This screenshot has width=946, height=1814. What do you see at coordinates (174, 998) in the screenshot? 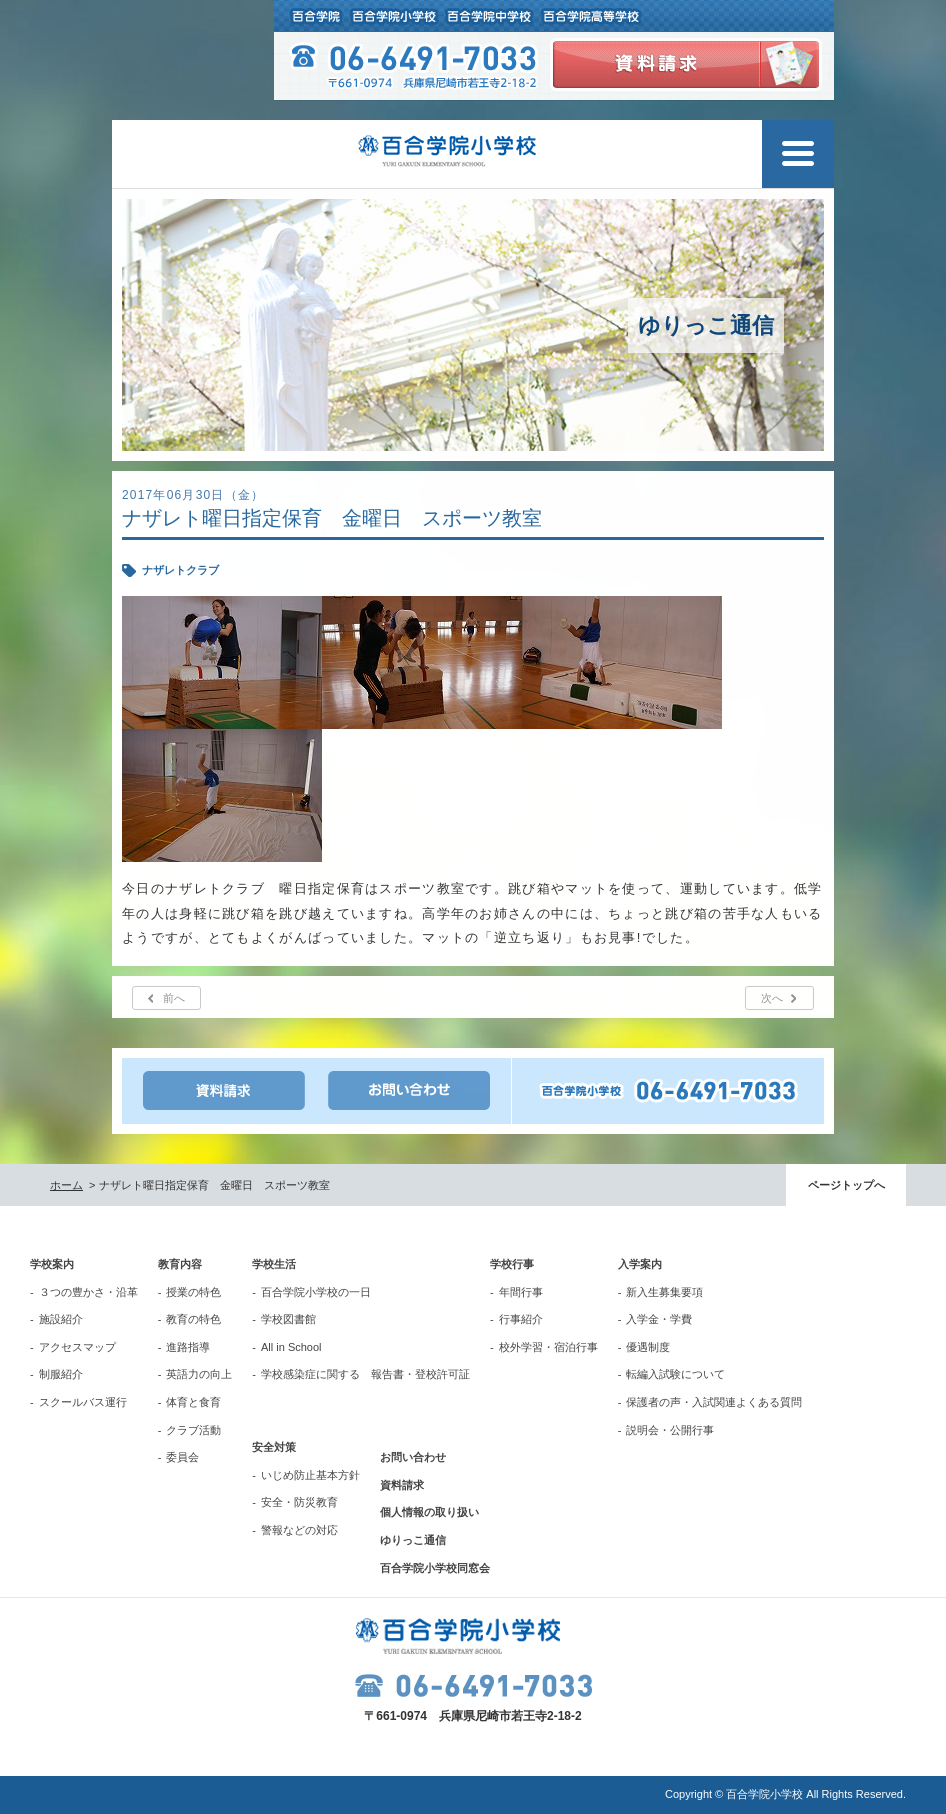
I see `前へ` at bounding box center [174, 998].